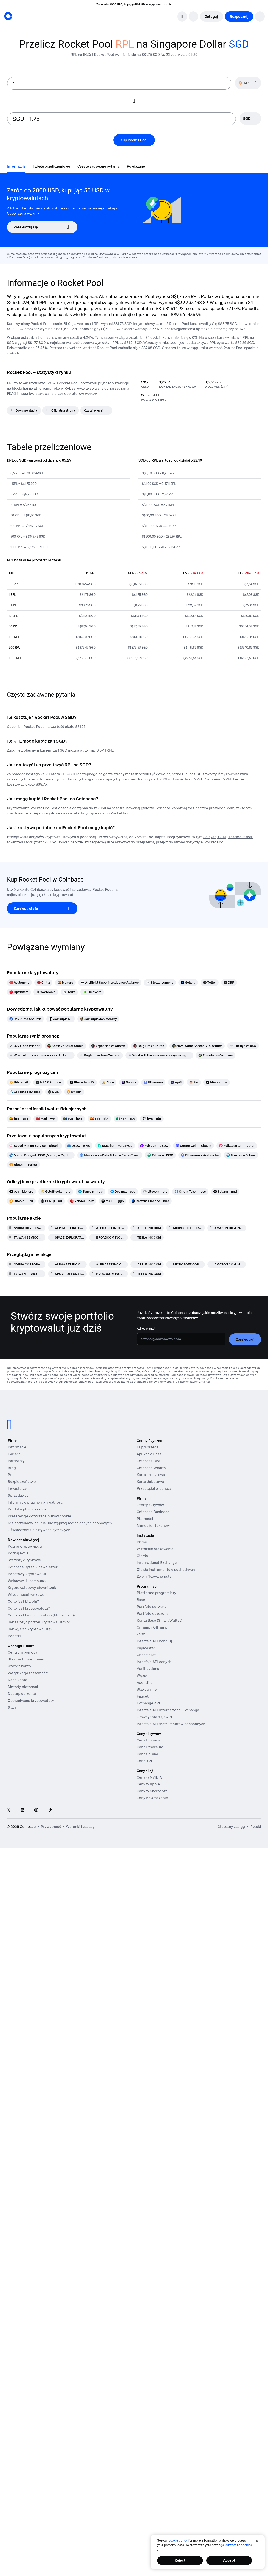 Image resolution: width=268 pixels, height=2576 pixels. Describe the element at coordinates (107, 1082) in the screenshot. I see `[Alice]` at that location.